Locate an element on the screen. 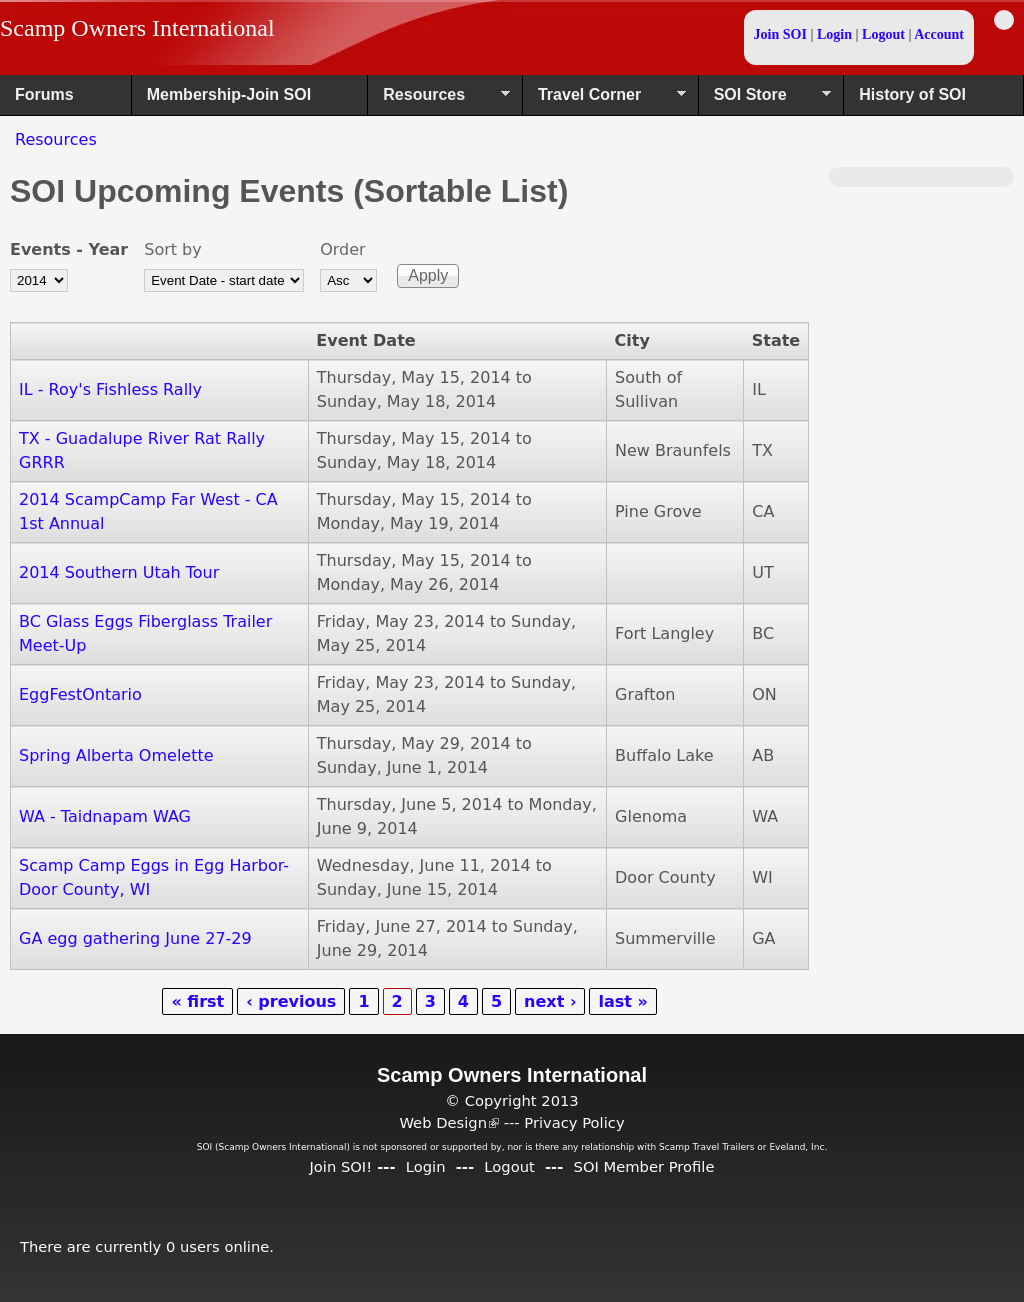  EggFestOntario is located at coordinates (80, 694).